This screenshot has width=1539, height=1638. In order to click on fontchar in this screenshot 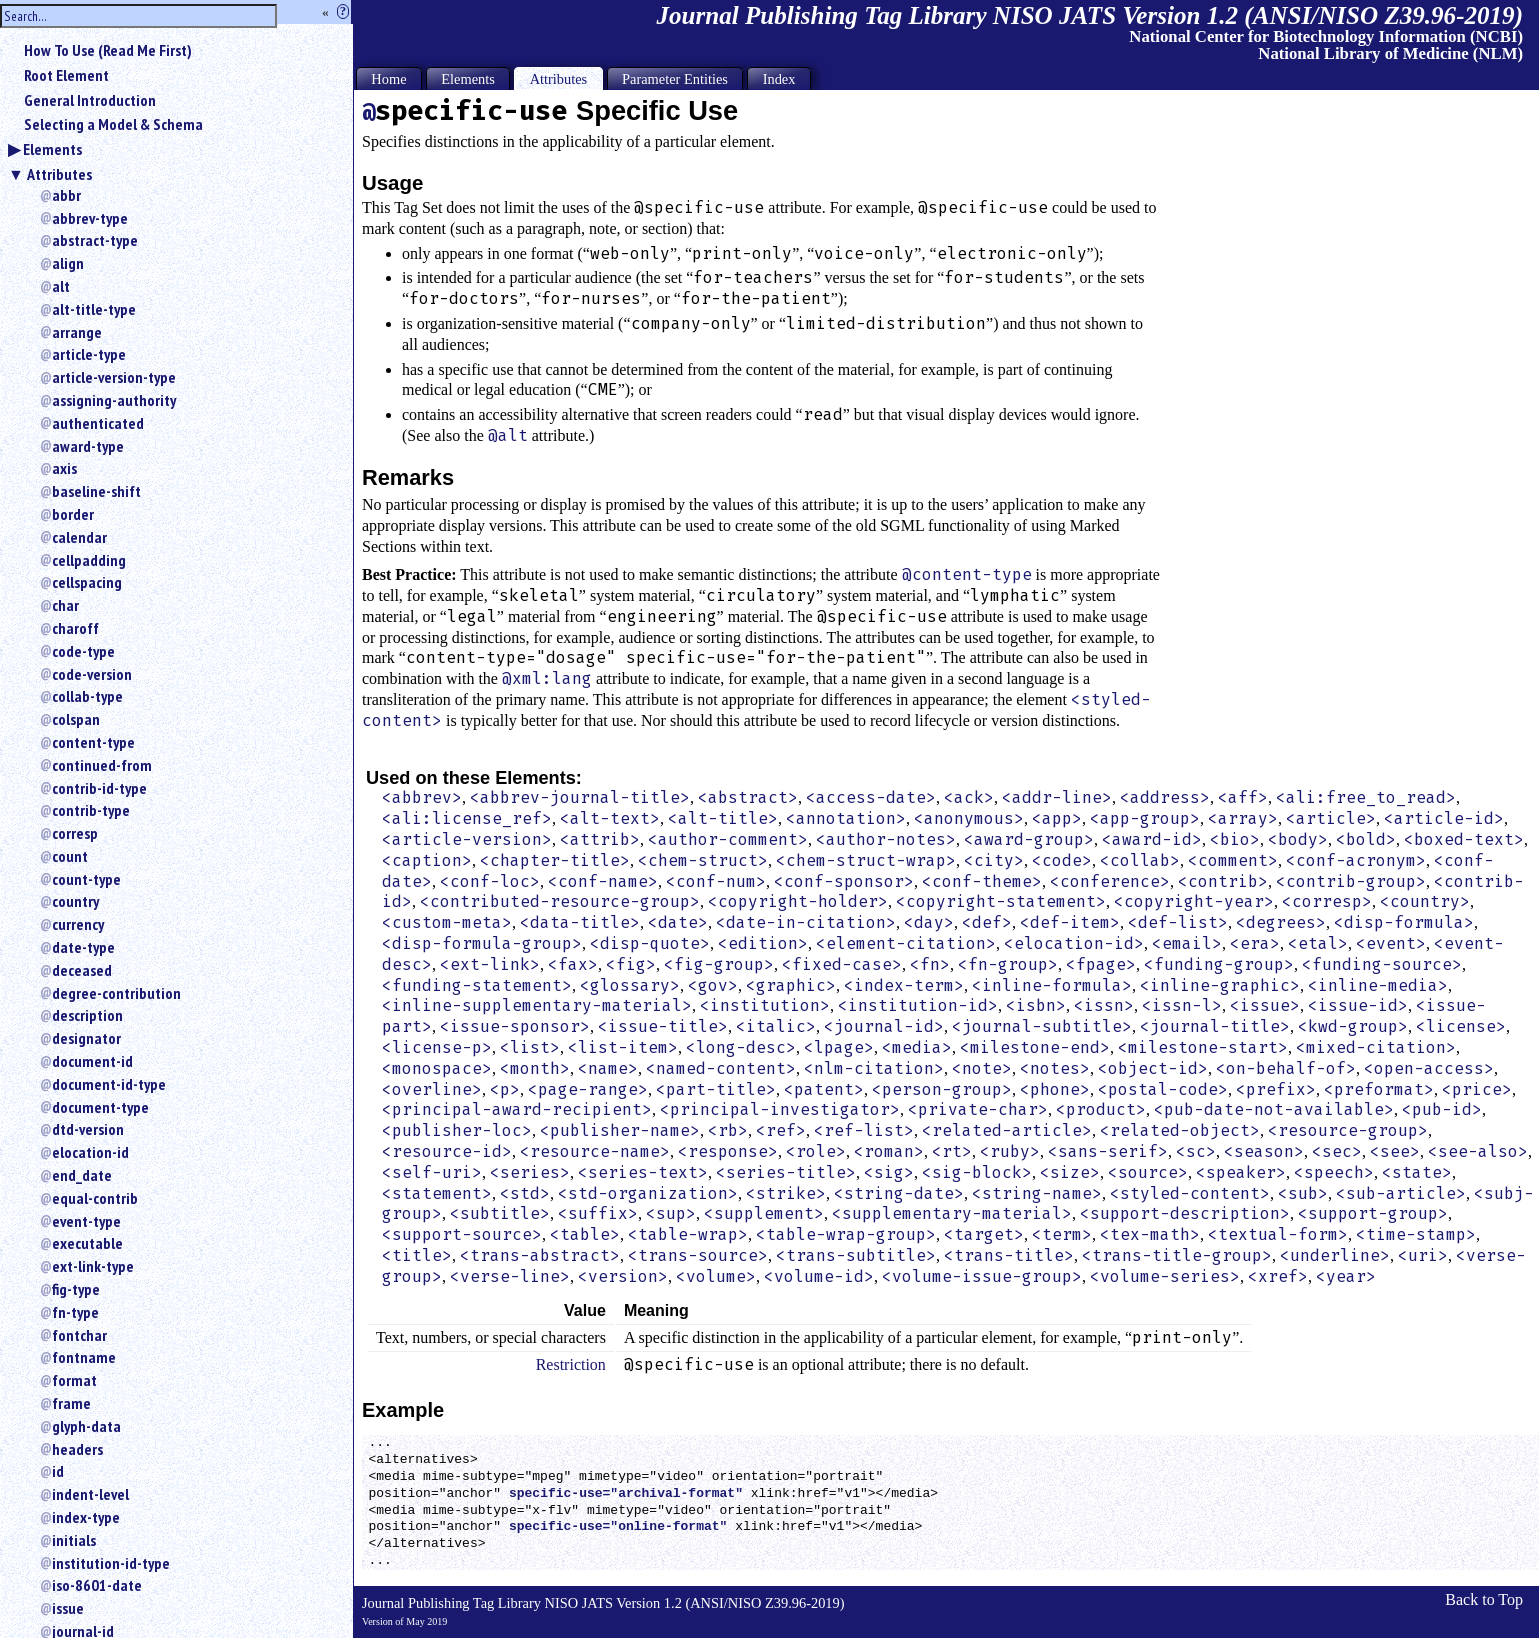, I will do `click(79, 1335)`.